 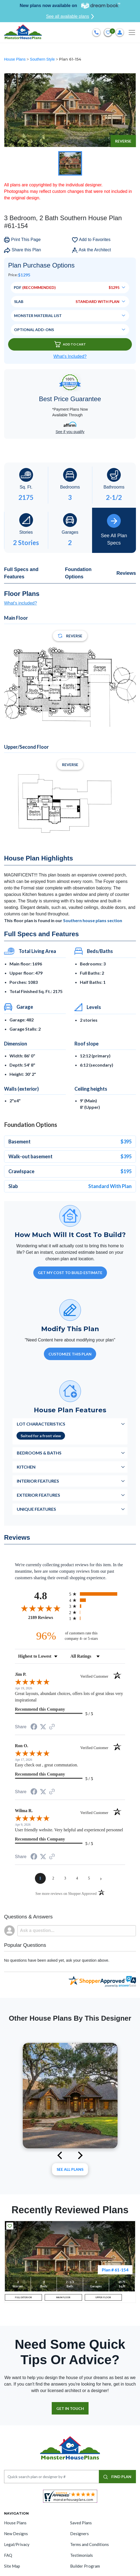 What do you see at coordinates (20, 603) in the screenshot?
I see `What's included?` at bounding box center [20, 603].